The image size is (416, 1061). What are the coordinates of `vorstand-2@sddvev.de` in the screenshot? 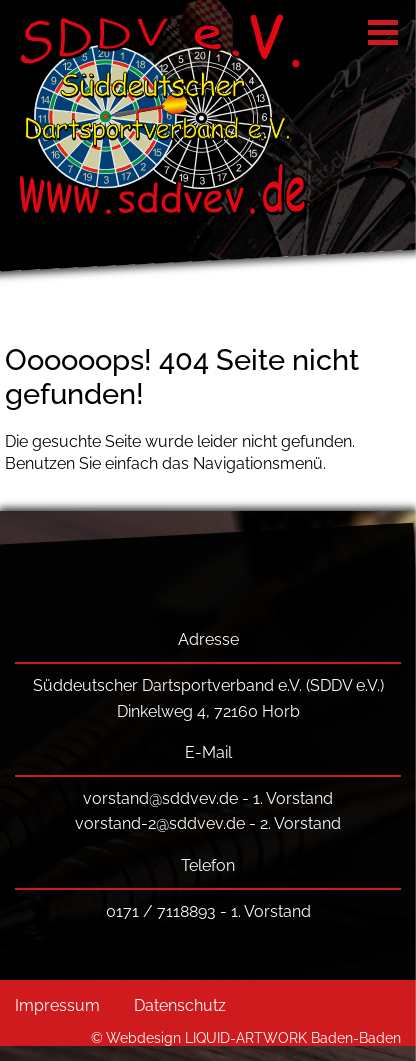 It's located at (160, 823).